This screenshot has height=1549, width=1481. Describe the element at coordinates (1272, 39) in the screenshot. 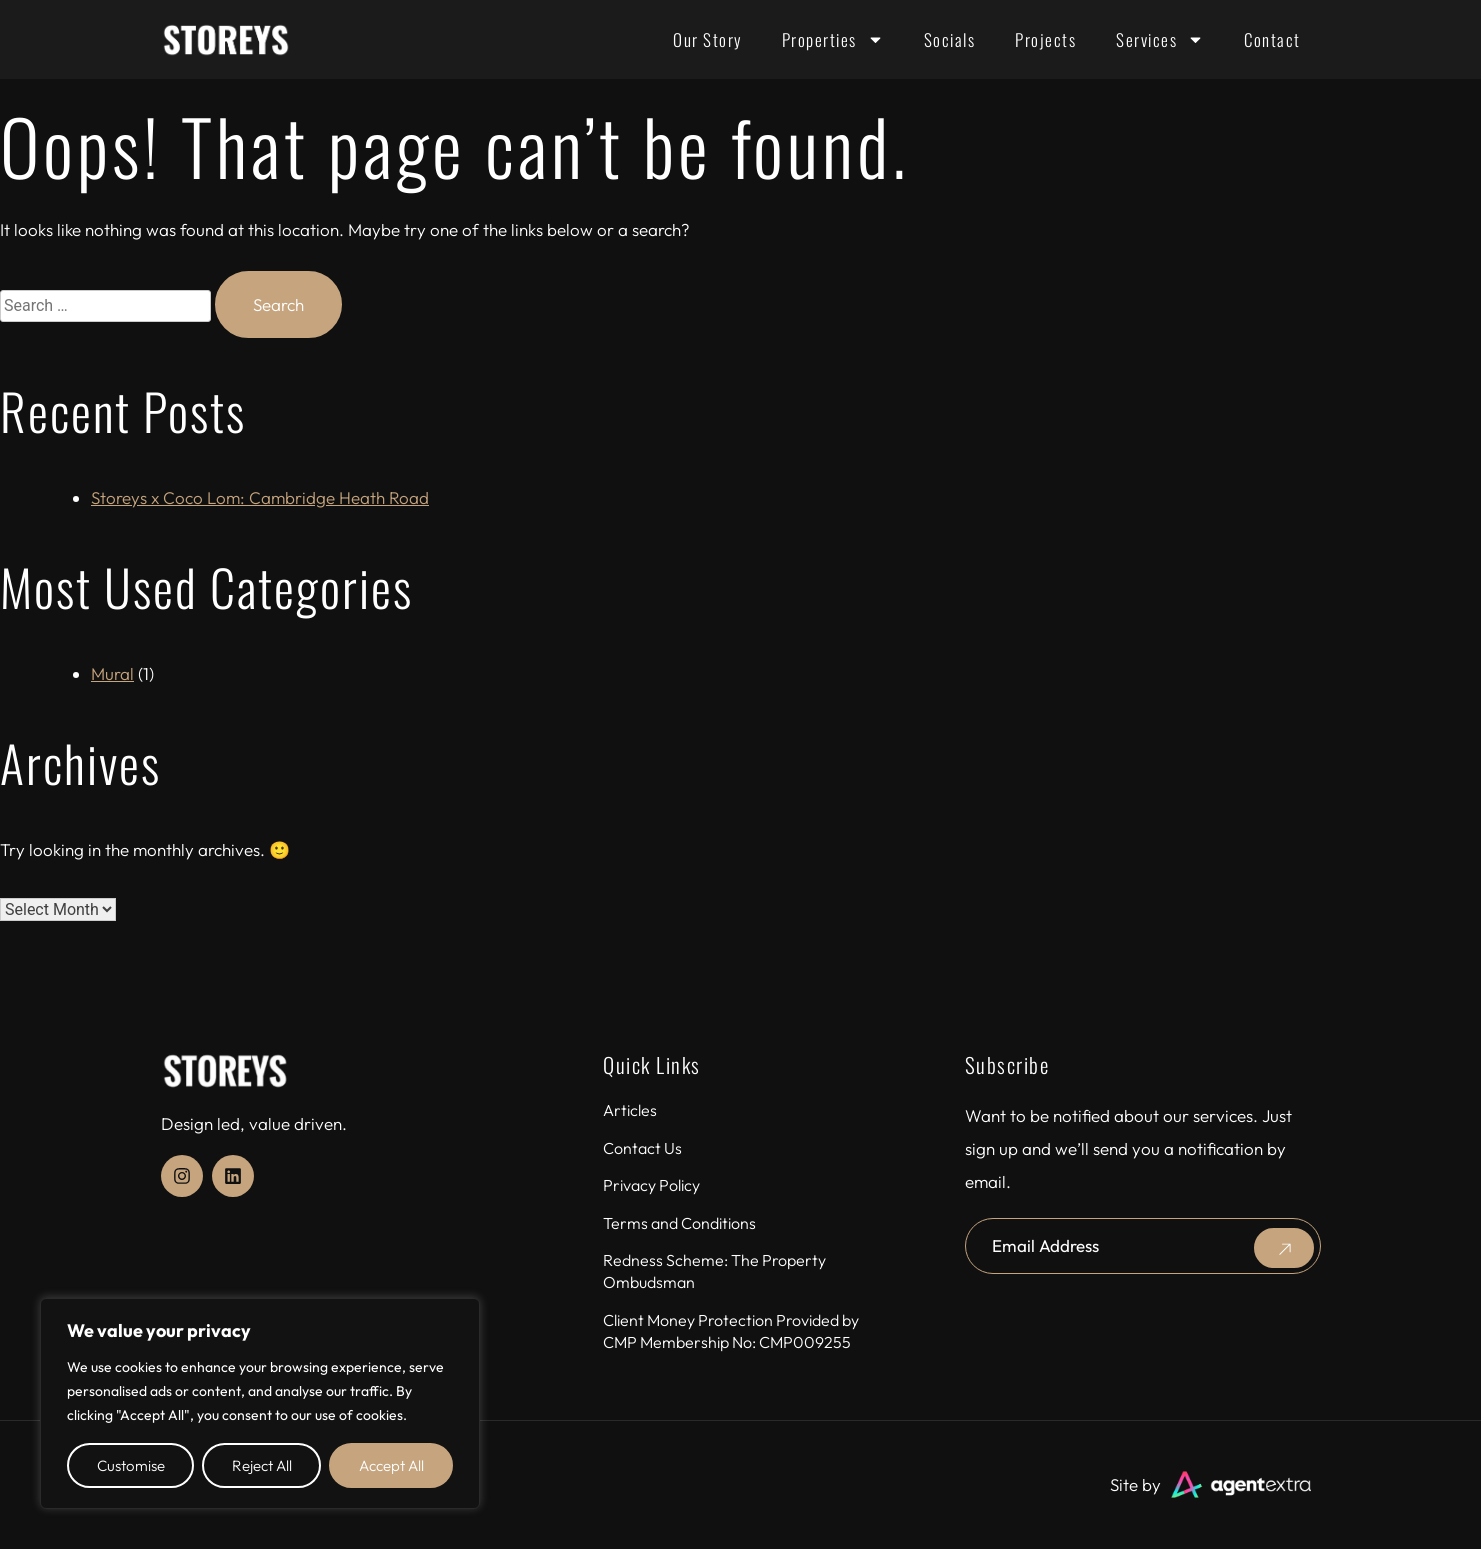

I see `Contact` at that location.